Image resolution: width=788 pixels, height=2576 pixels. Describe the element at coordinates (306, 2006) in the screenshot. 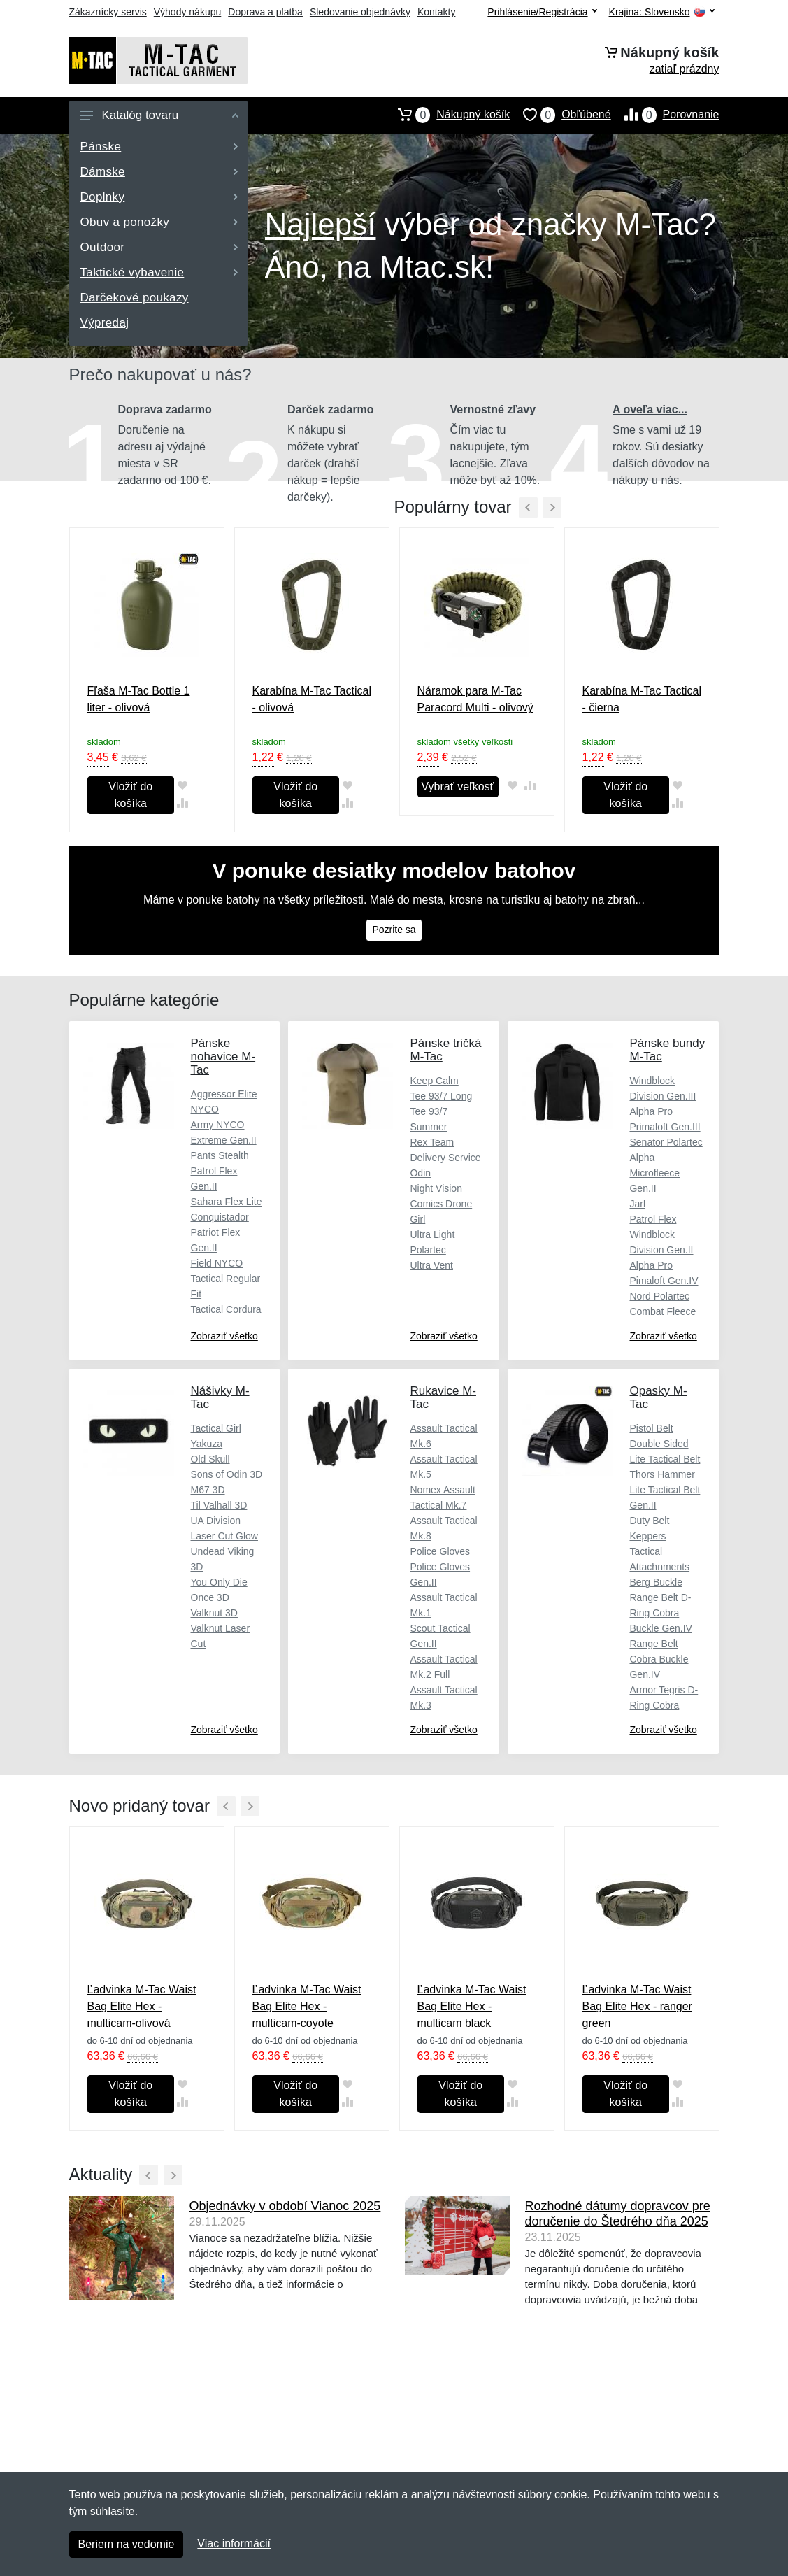

I see `Ľadvinka M-Tac Waist Bag Elite Hex - multicam-coyote` at that location.